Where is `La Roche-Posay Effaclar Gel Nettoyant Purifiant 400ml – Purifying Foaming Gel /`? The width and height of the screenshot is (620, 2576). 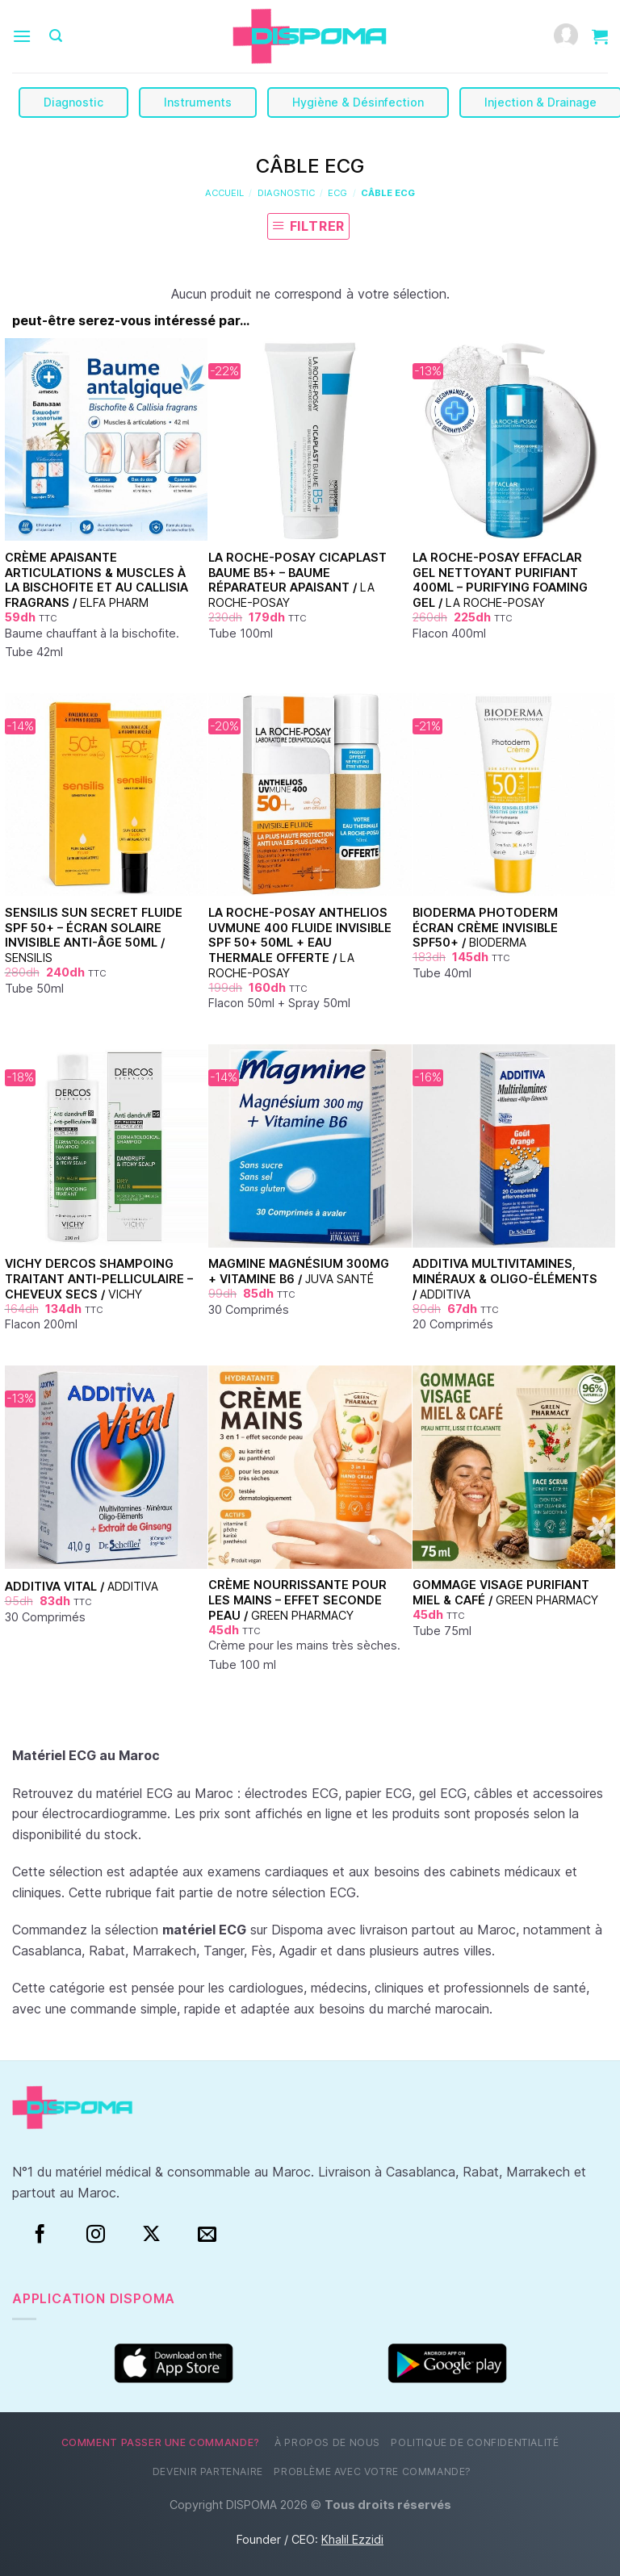 La Roche-Posay Effaclar Gel Nettoyant Purifiant 400ml – Purifying Foaming Gel / is located at coordinates (500, 579).